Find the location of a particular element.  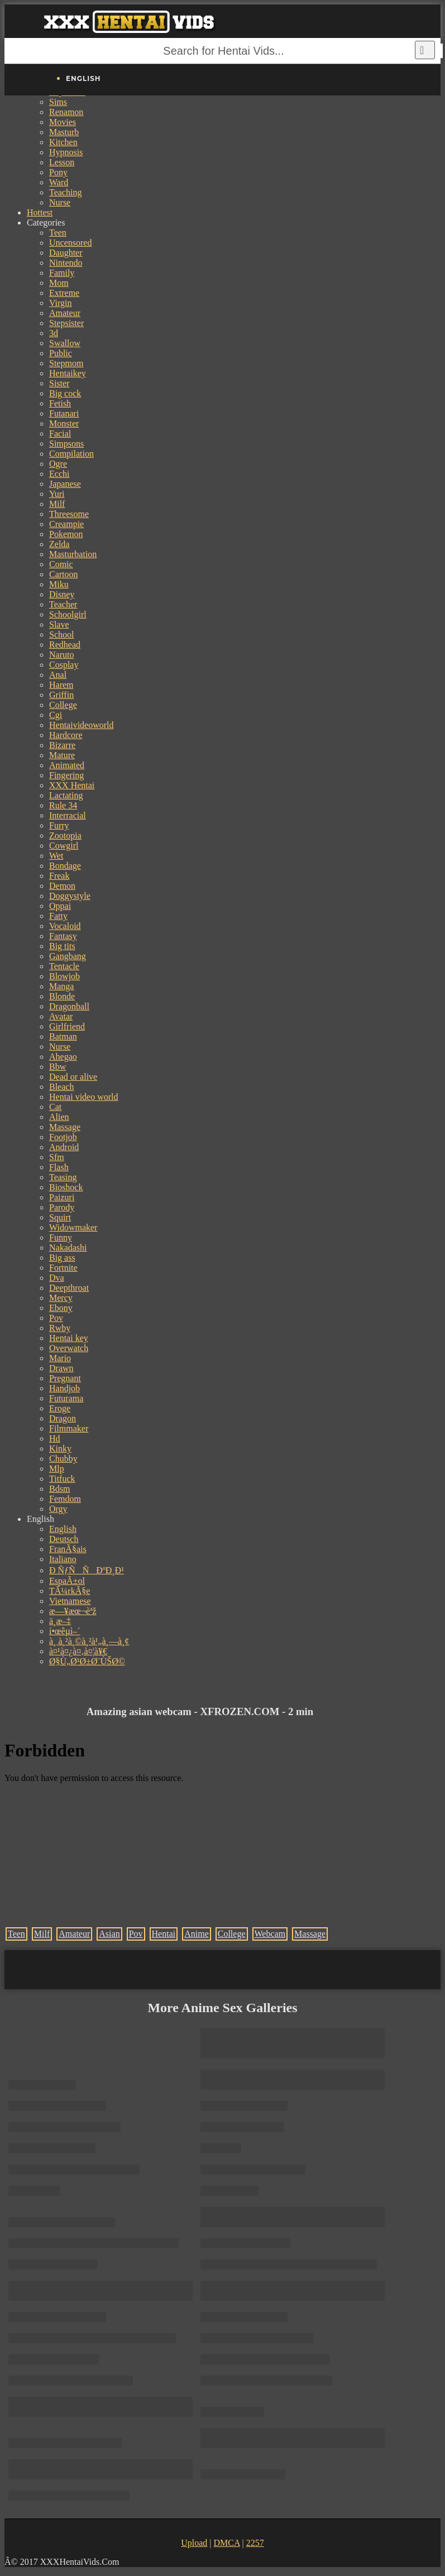

Movies is located at coordinates (62, 122).